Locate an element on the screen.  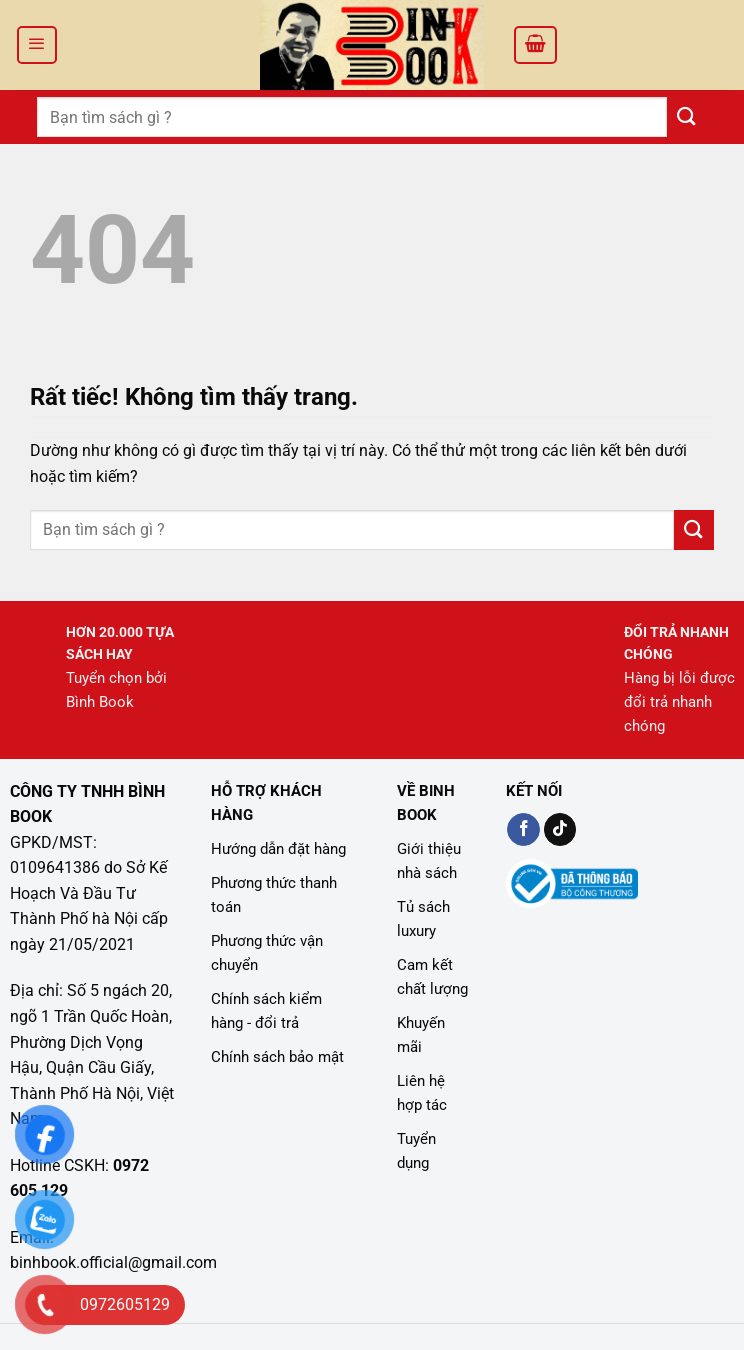
Tủ sách luxury is located at coordinates (423, 919).